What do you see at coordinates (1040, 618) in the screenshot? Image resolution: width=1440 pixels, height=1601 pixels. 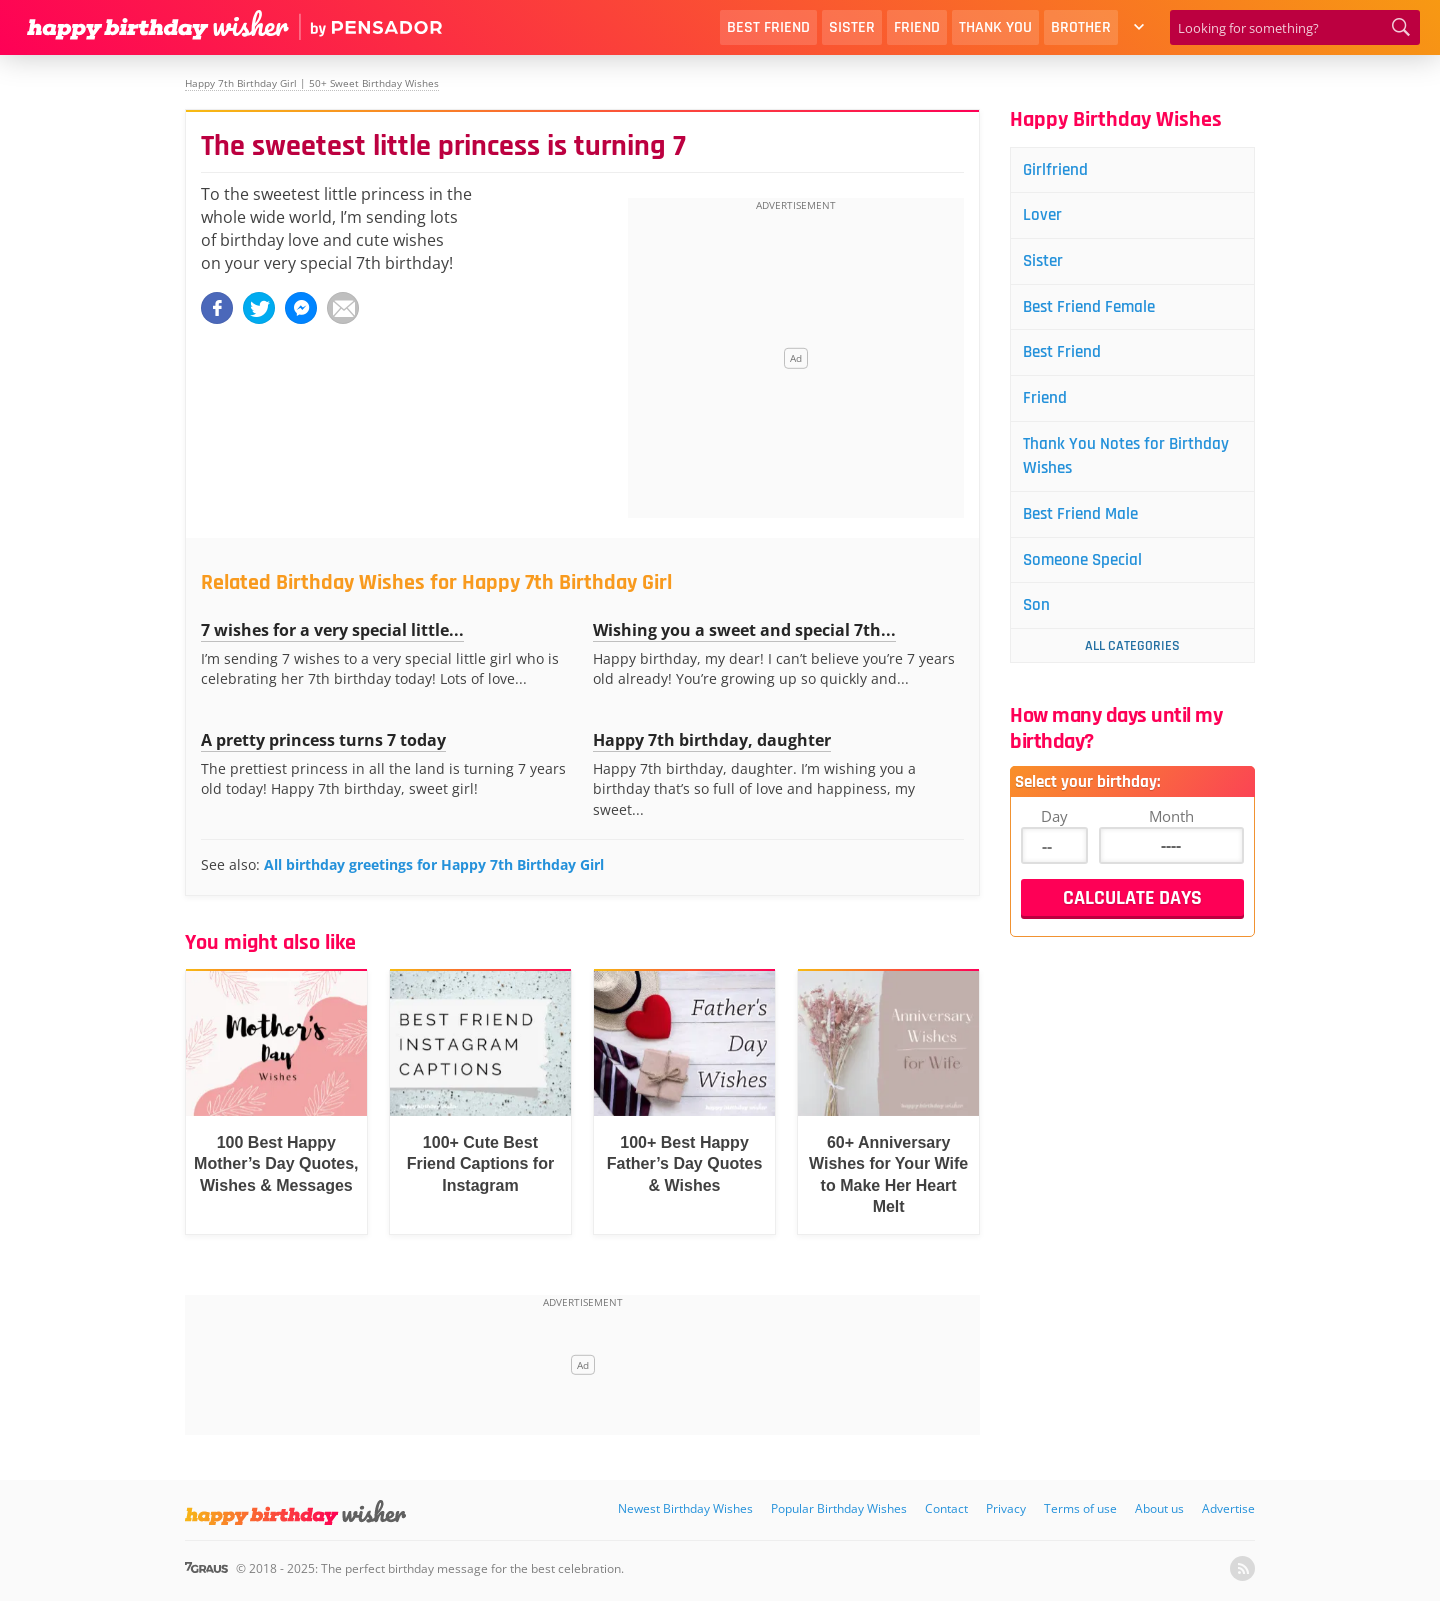 I see `Son` at bounding box center [1040, 618].